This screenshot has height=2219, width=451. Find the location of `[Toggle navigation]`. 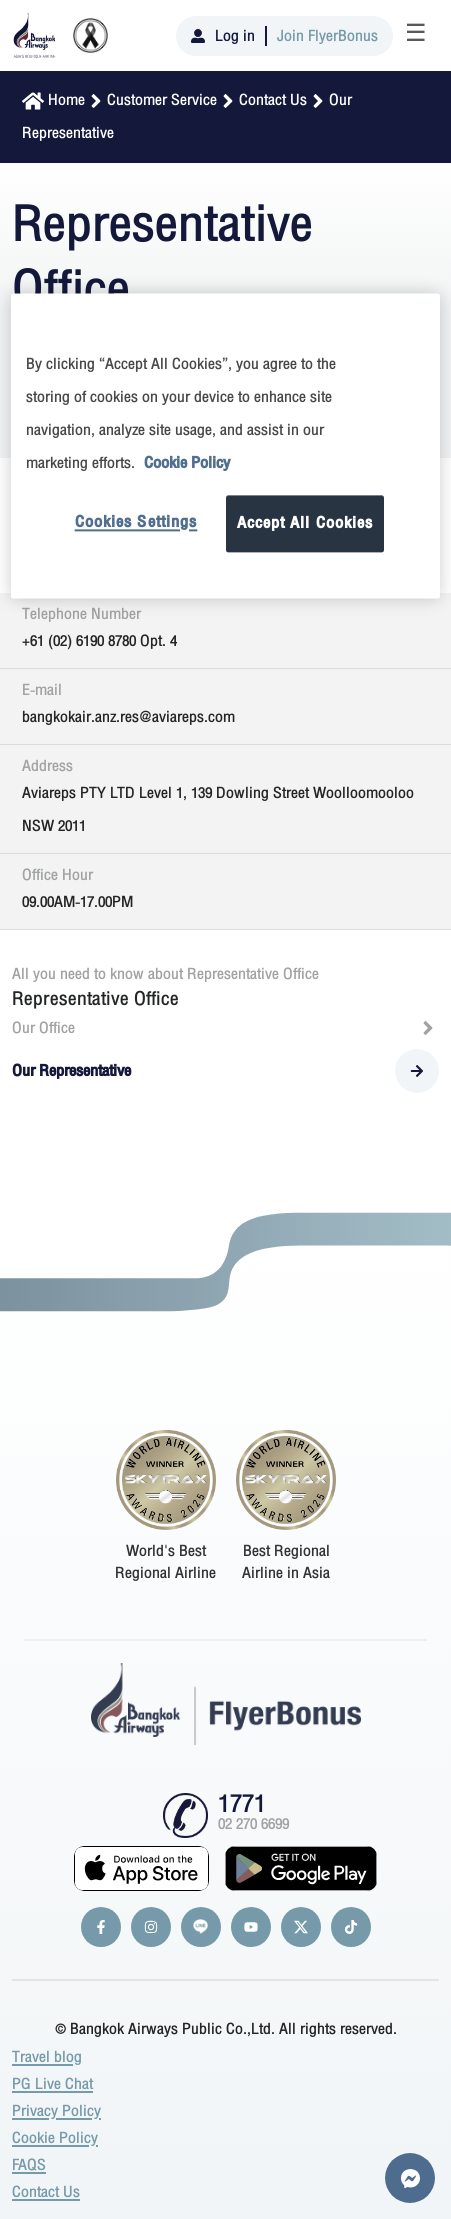

[Toggle navigation] is located at coordinates (416, 36).